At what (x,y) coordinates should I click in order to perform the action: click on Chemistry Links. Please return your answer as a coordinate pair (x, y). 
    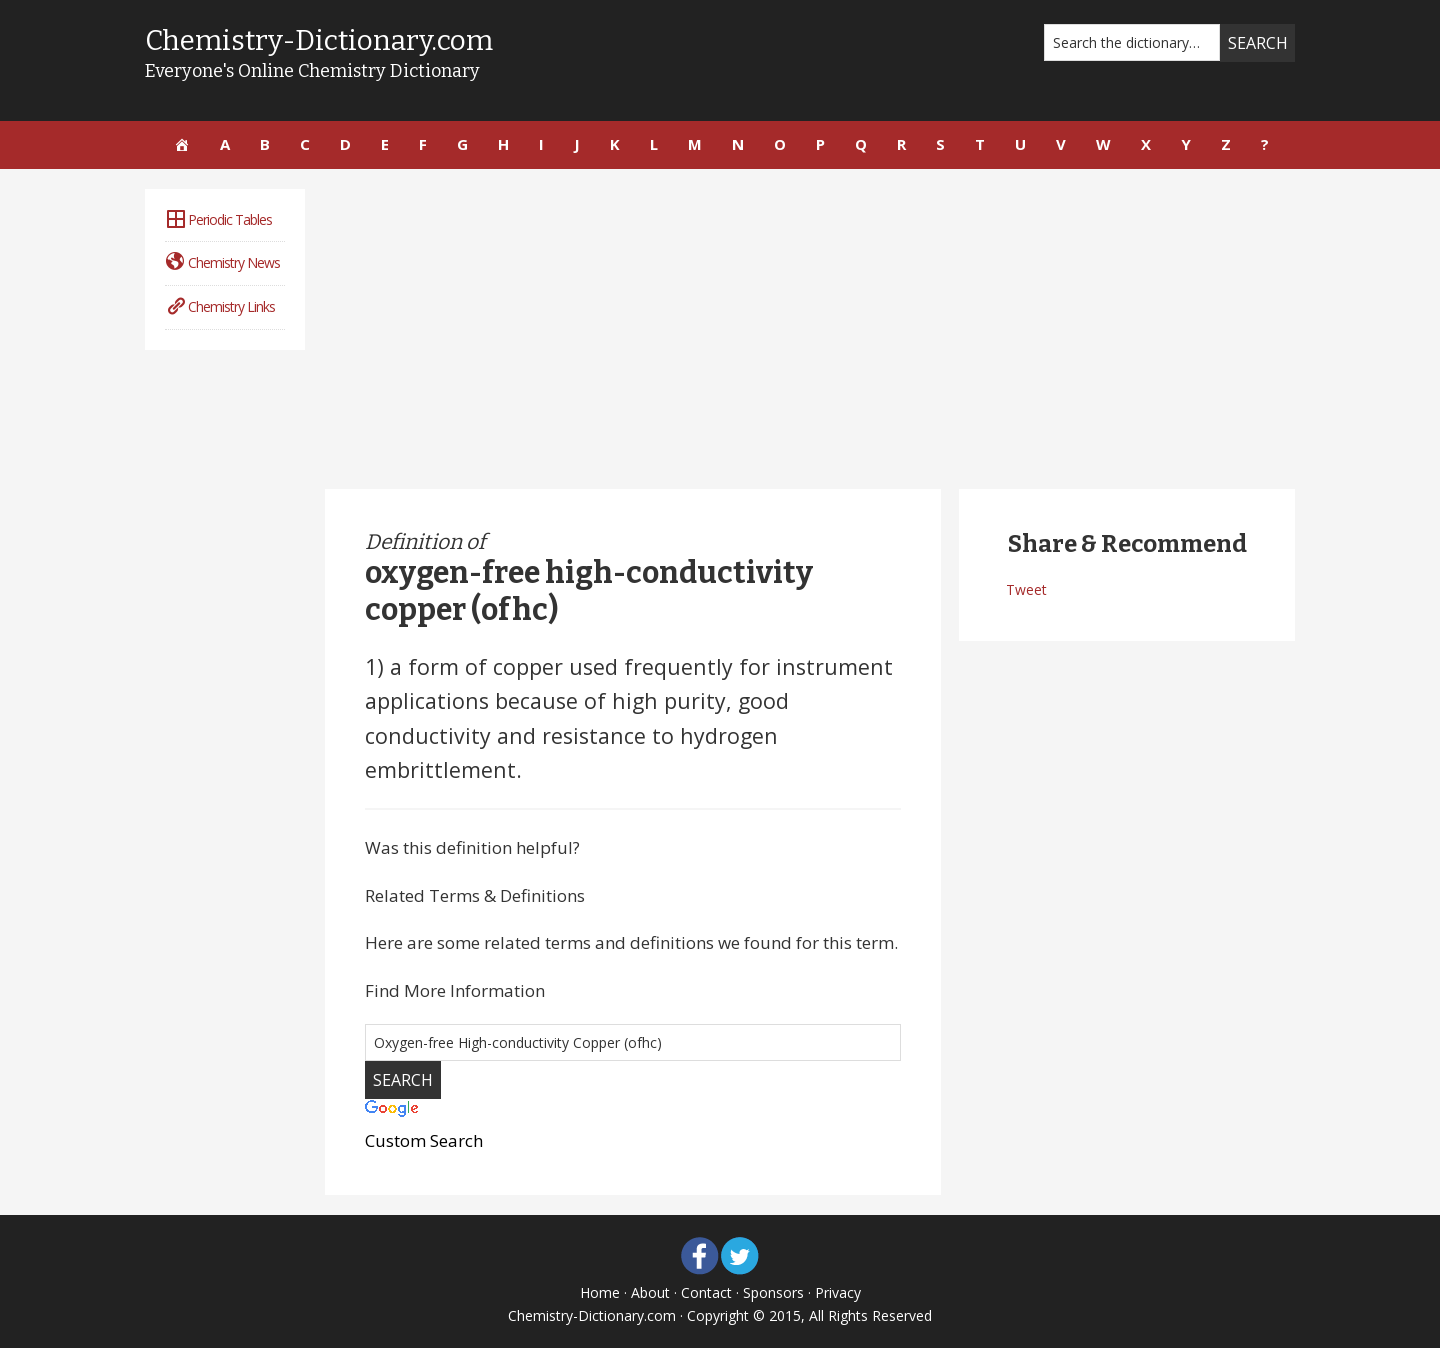
    Looking at the image, I should click on (220, 306).